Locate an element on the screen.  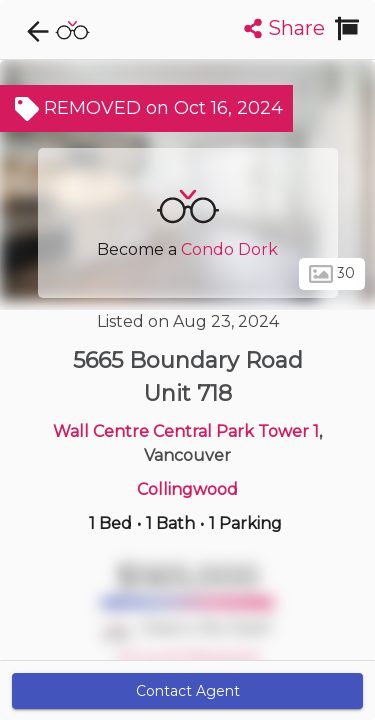
Collingwood is located at coordinates (187, 489).